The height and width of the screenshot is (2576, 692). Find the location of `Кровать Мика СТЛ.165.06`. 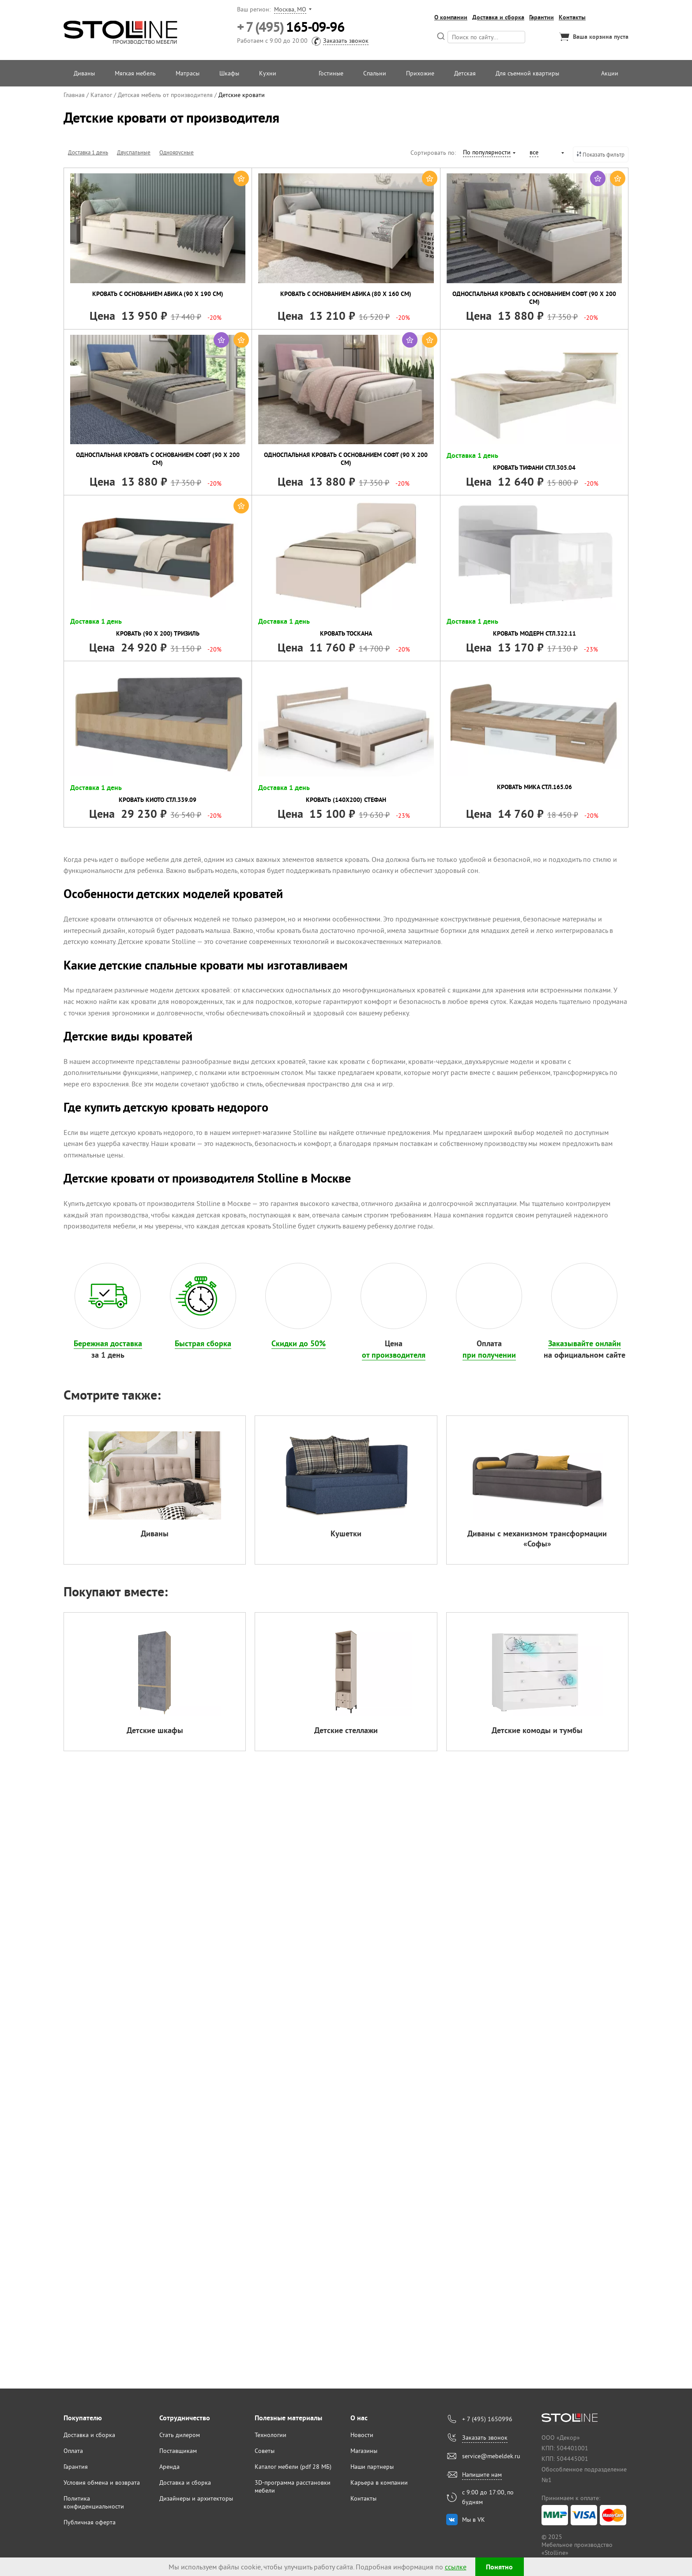

Кровать Мика СТЛ.165.06 is located at coordinates (534, 787).